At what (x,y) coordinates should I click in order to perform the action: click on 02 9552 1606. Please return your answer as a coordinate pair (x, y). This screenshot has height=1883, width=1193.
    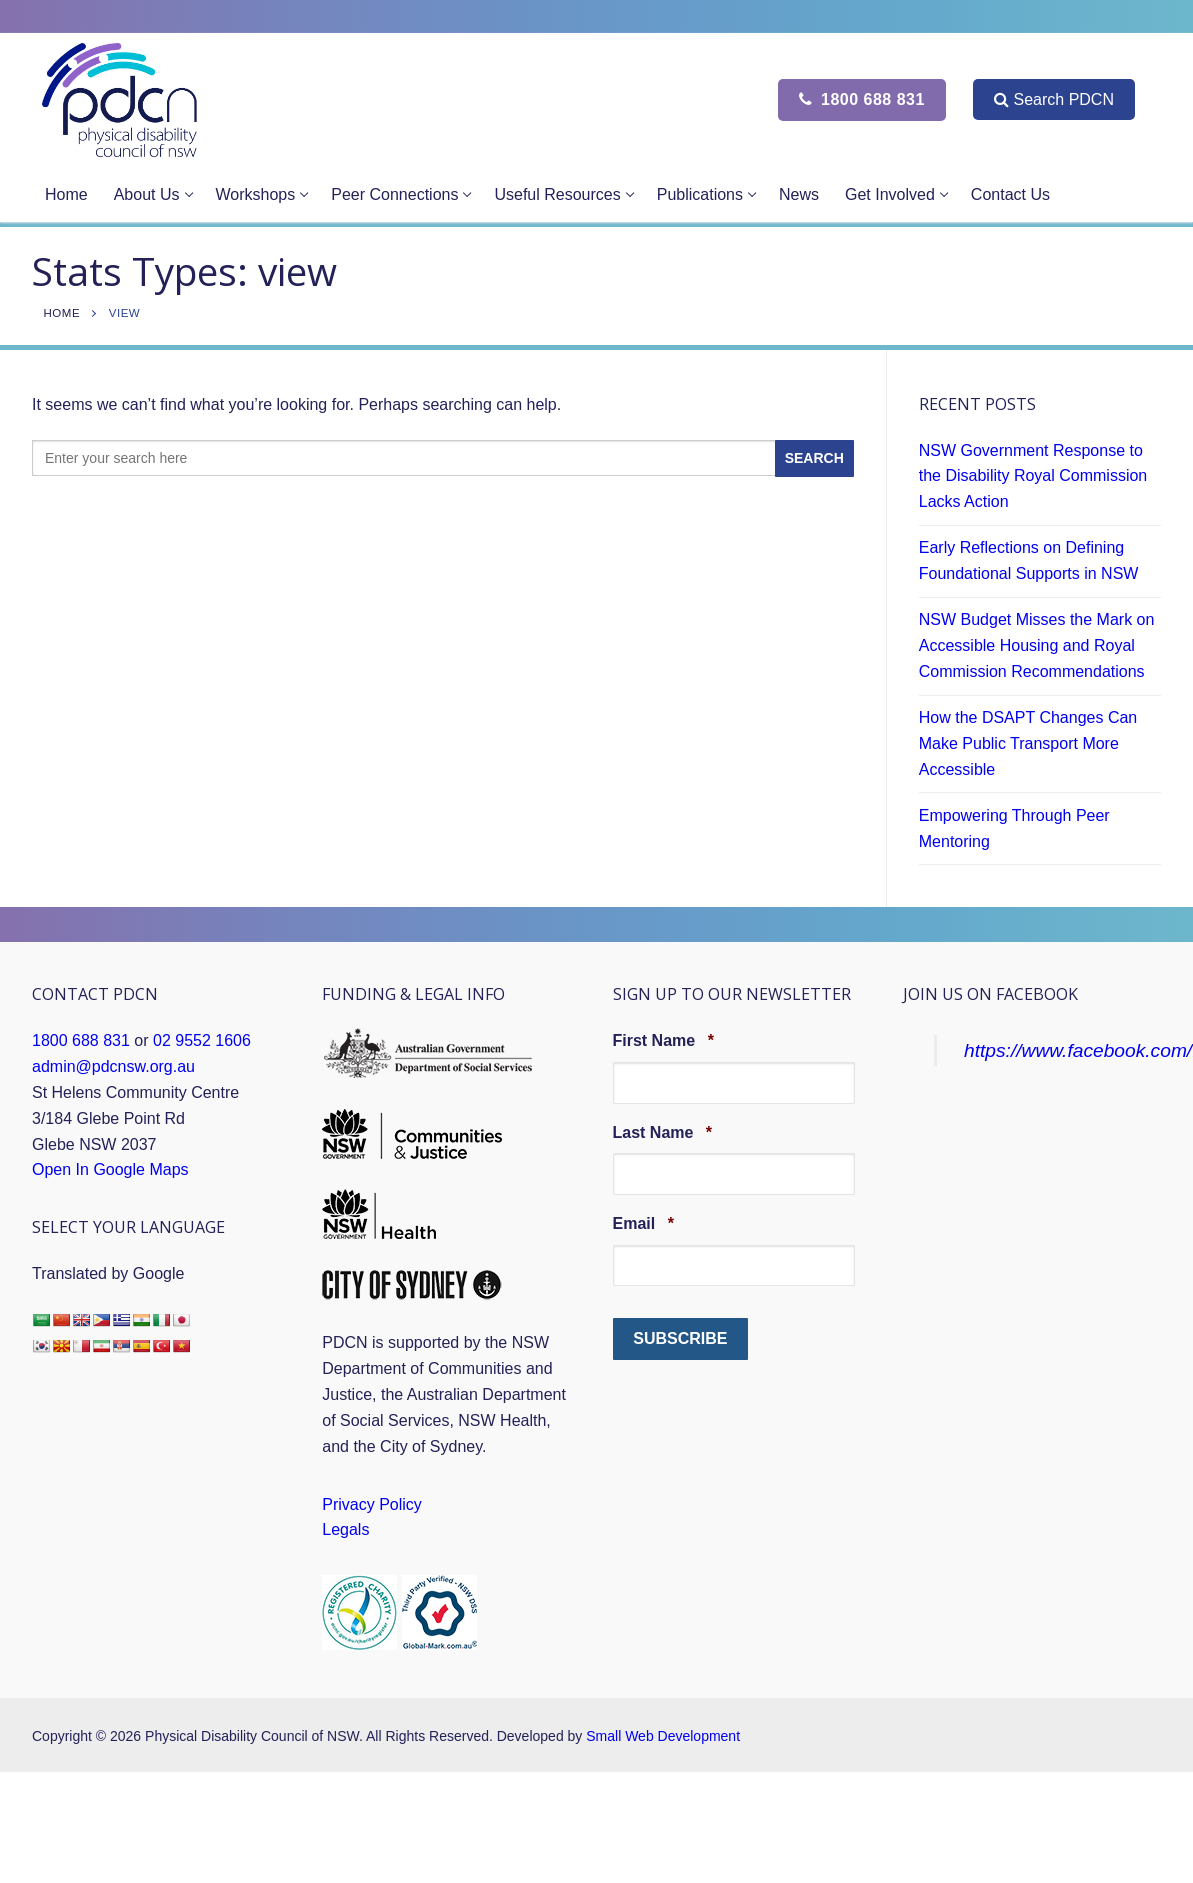
    Looking at the image, I should click on (202, 1040).